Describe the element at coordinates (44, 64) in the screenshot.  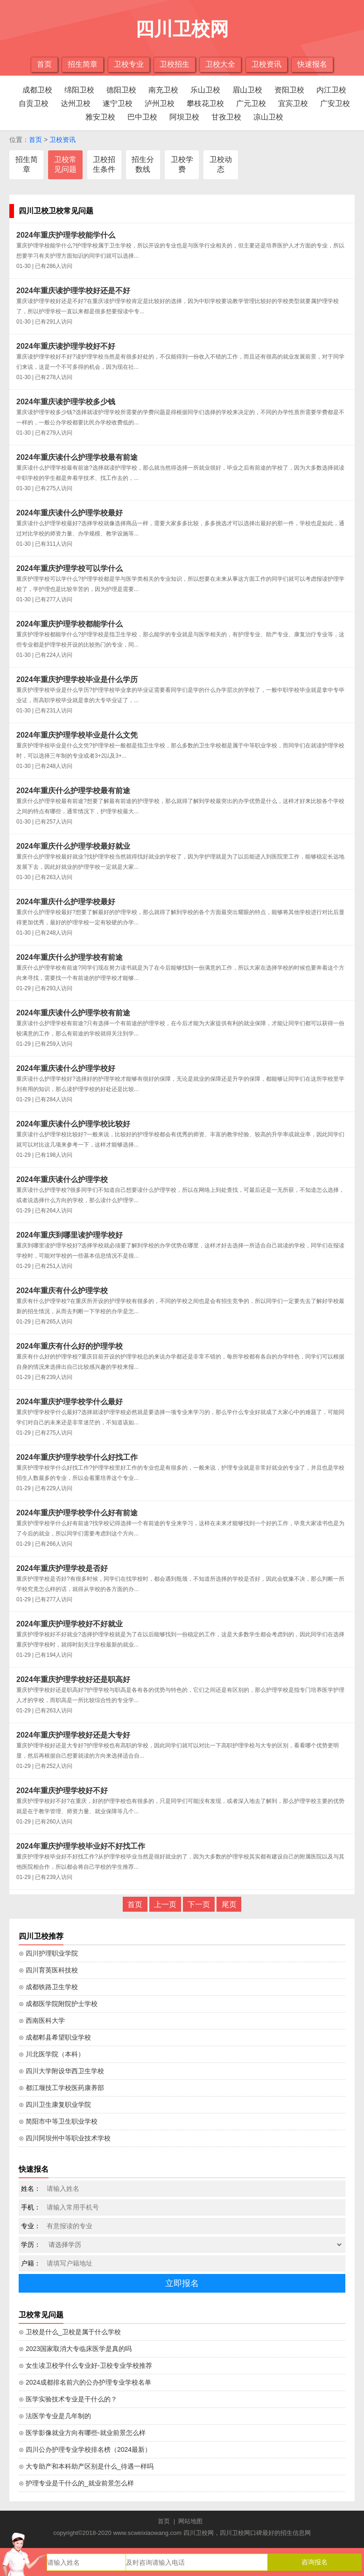
I see `首页` at that location.